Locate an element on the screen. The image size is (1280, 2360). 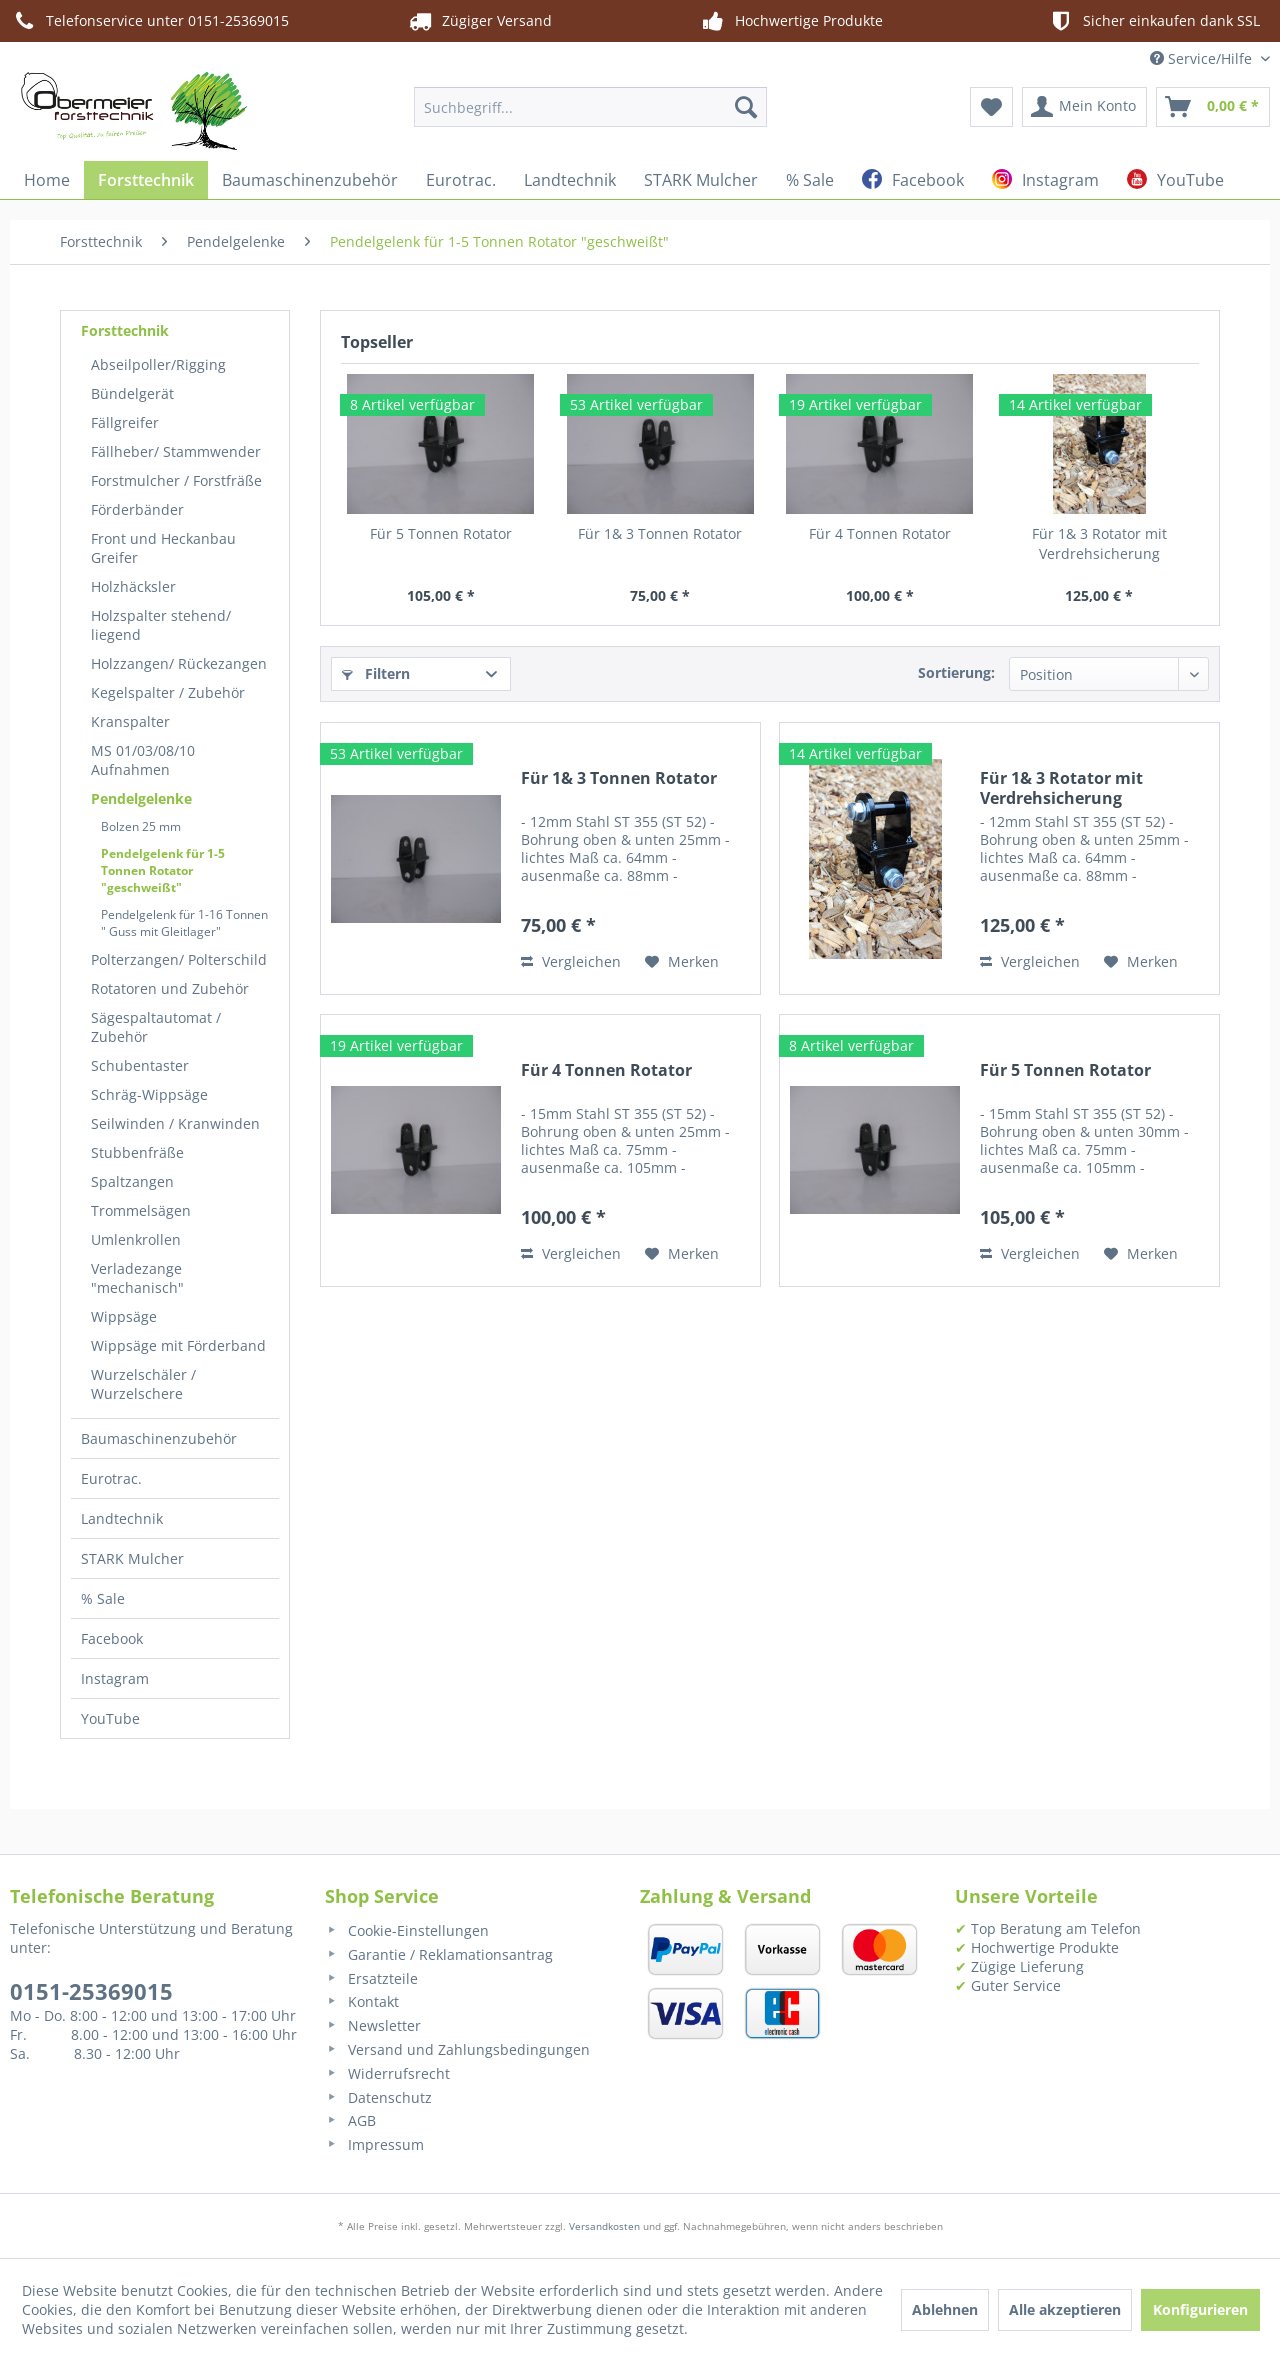
Newsletter is located at coordinates (373, 2025).